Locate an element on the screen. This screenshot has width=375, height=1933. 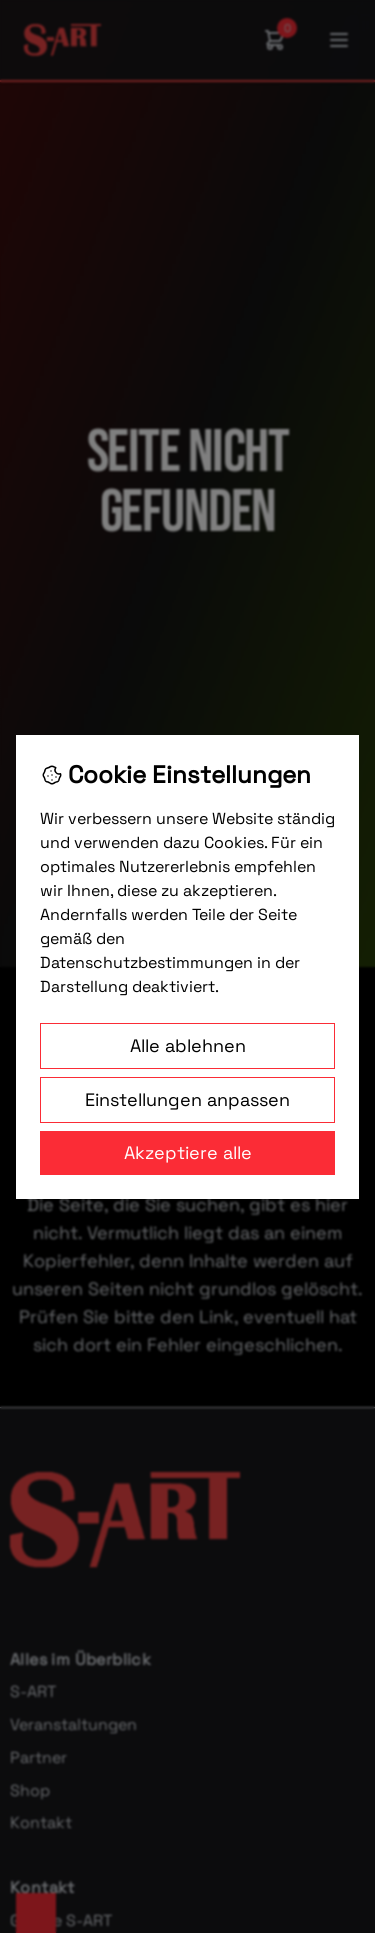
Akzeptiere alle is located at coordinates (188, 1152).